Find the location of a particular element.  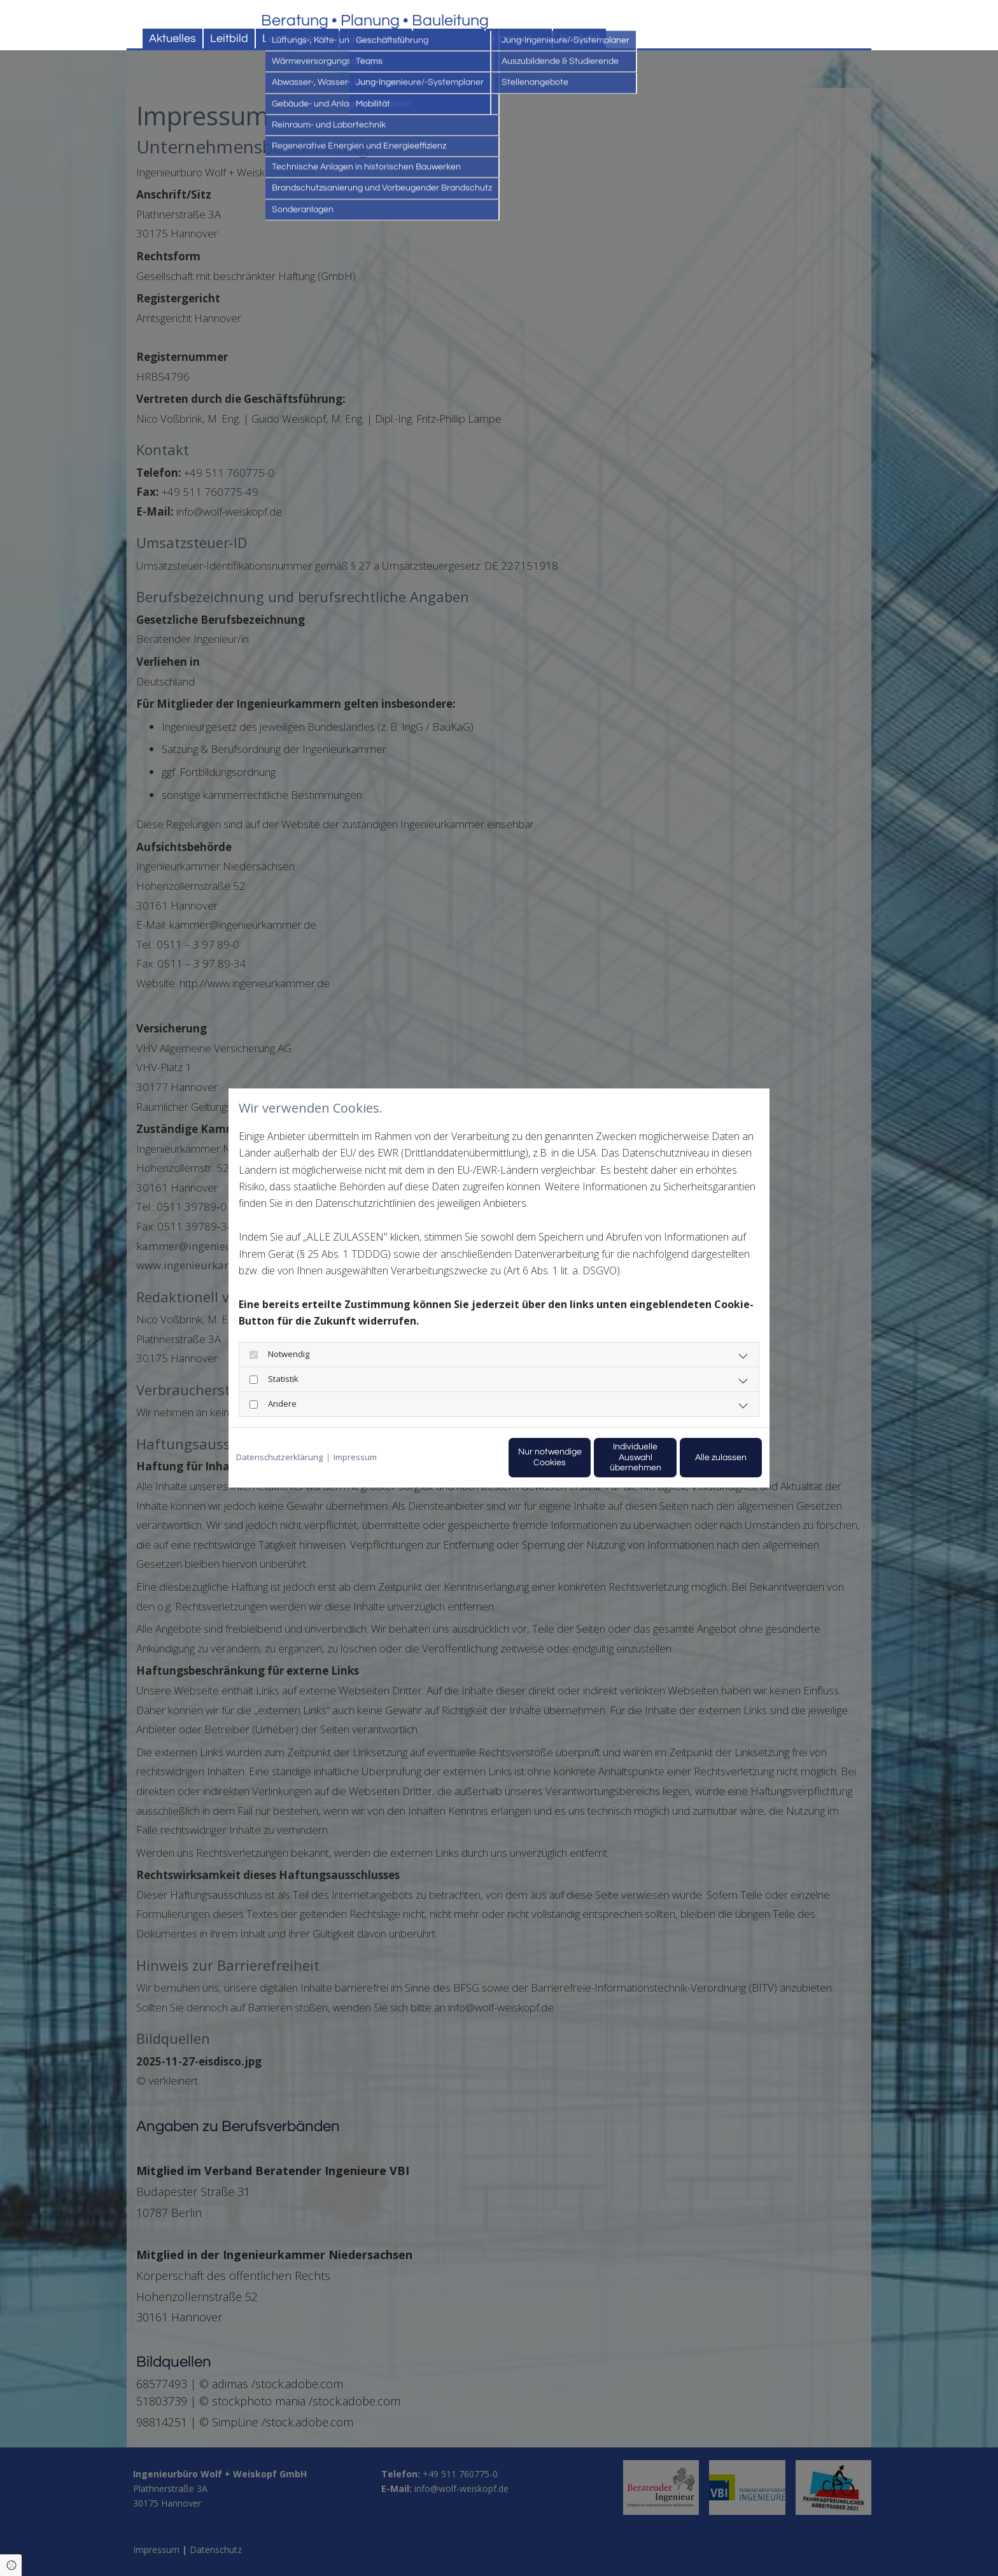

Nur notwendige Cookies is located at coordinates (461, 1457).